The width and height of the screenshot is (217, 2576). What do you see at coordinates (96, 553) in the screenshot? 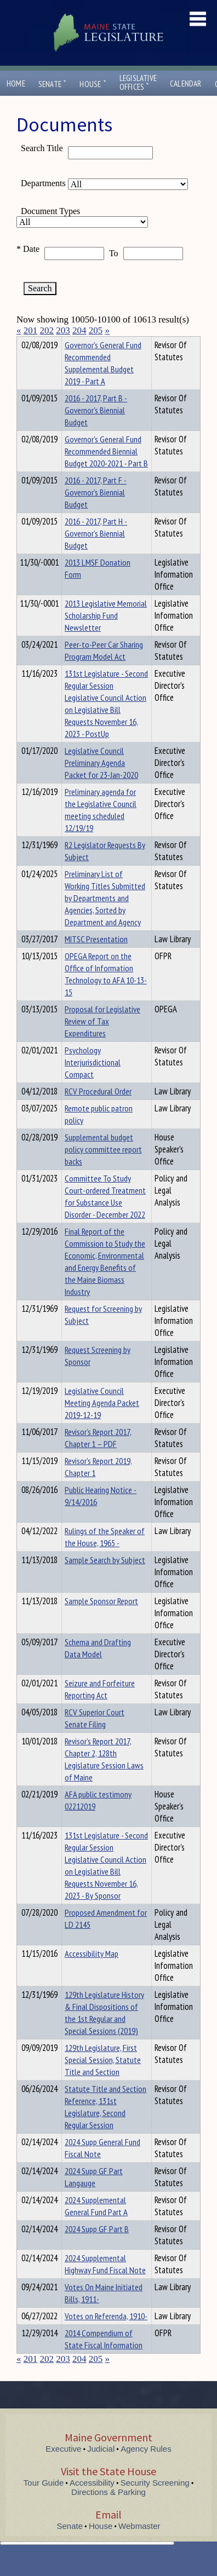
I see `2016 - 2017, Part H - Governor's Biennial Budget` at bounding box center [96, 553].